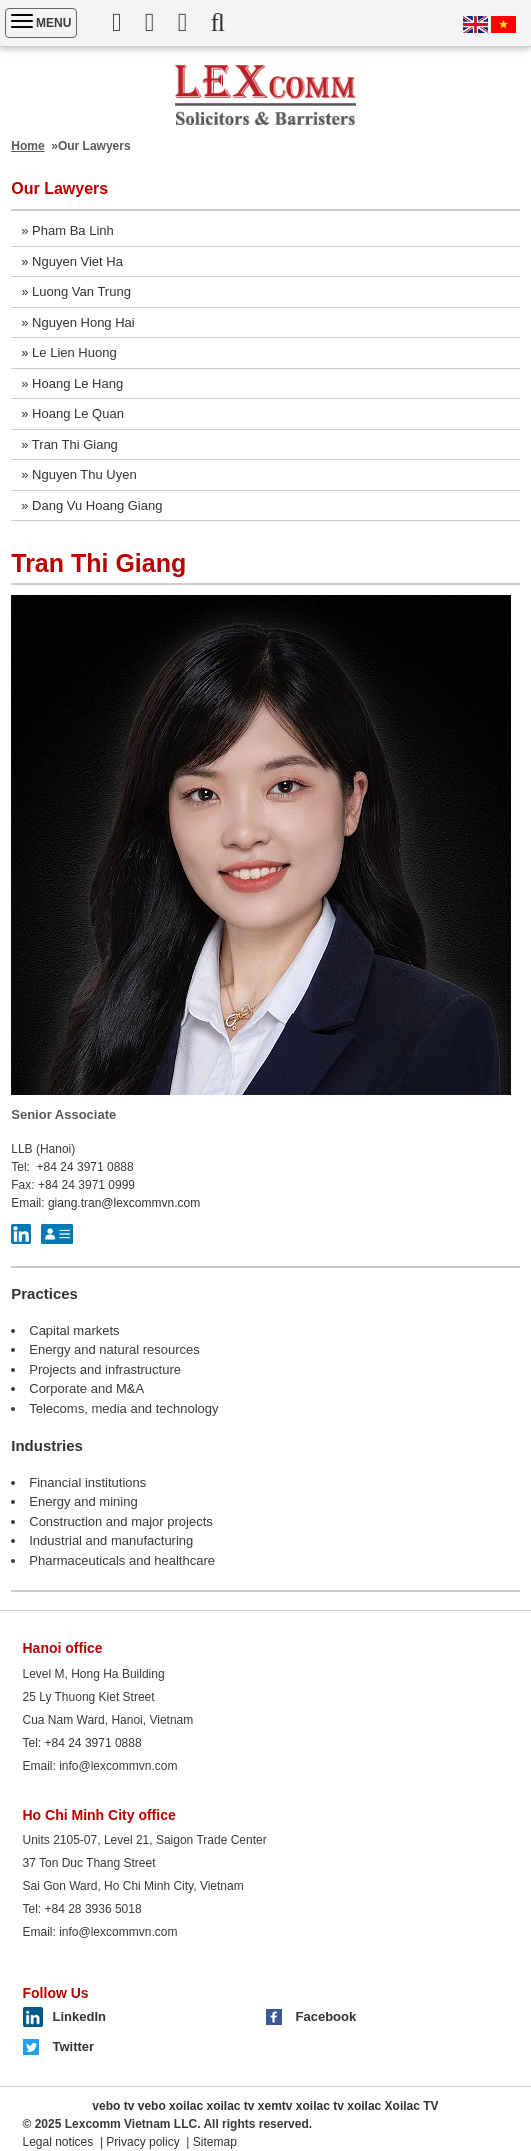 The height and width of the screenshot is (2151, 531). I want to click on vebo tv, so click(113, 2106).